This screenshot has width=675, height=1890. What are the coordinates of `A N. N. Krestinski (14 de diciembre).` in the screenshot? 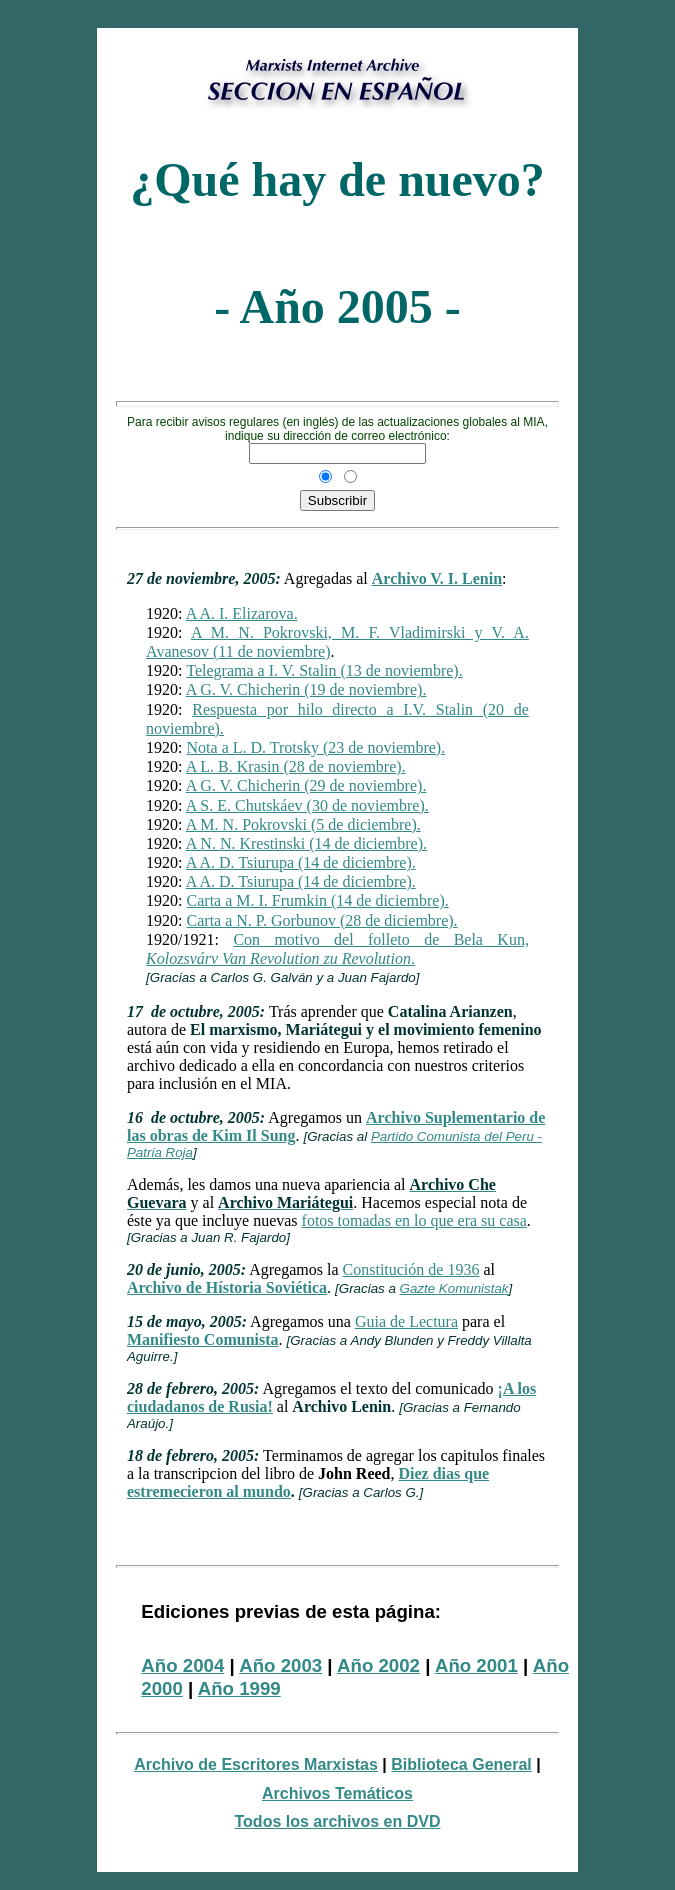 It's located at (306, 843).